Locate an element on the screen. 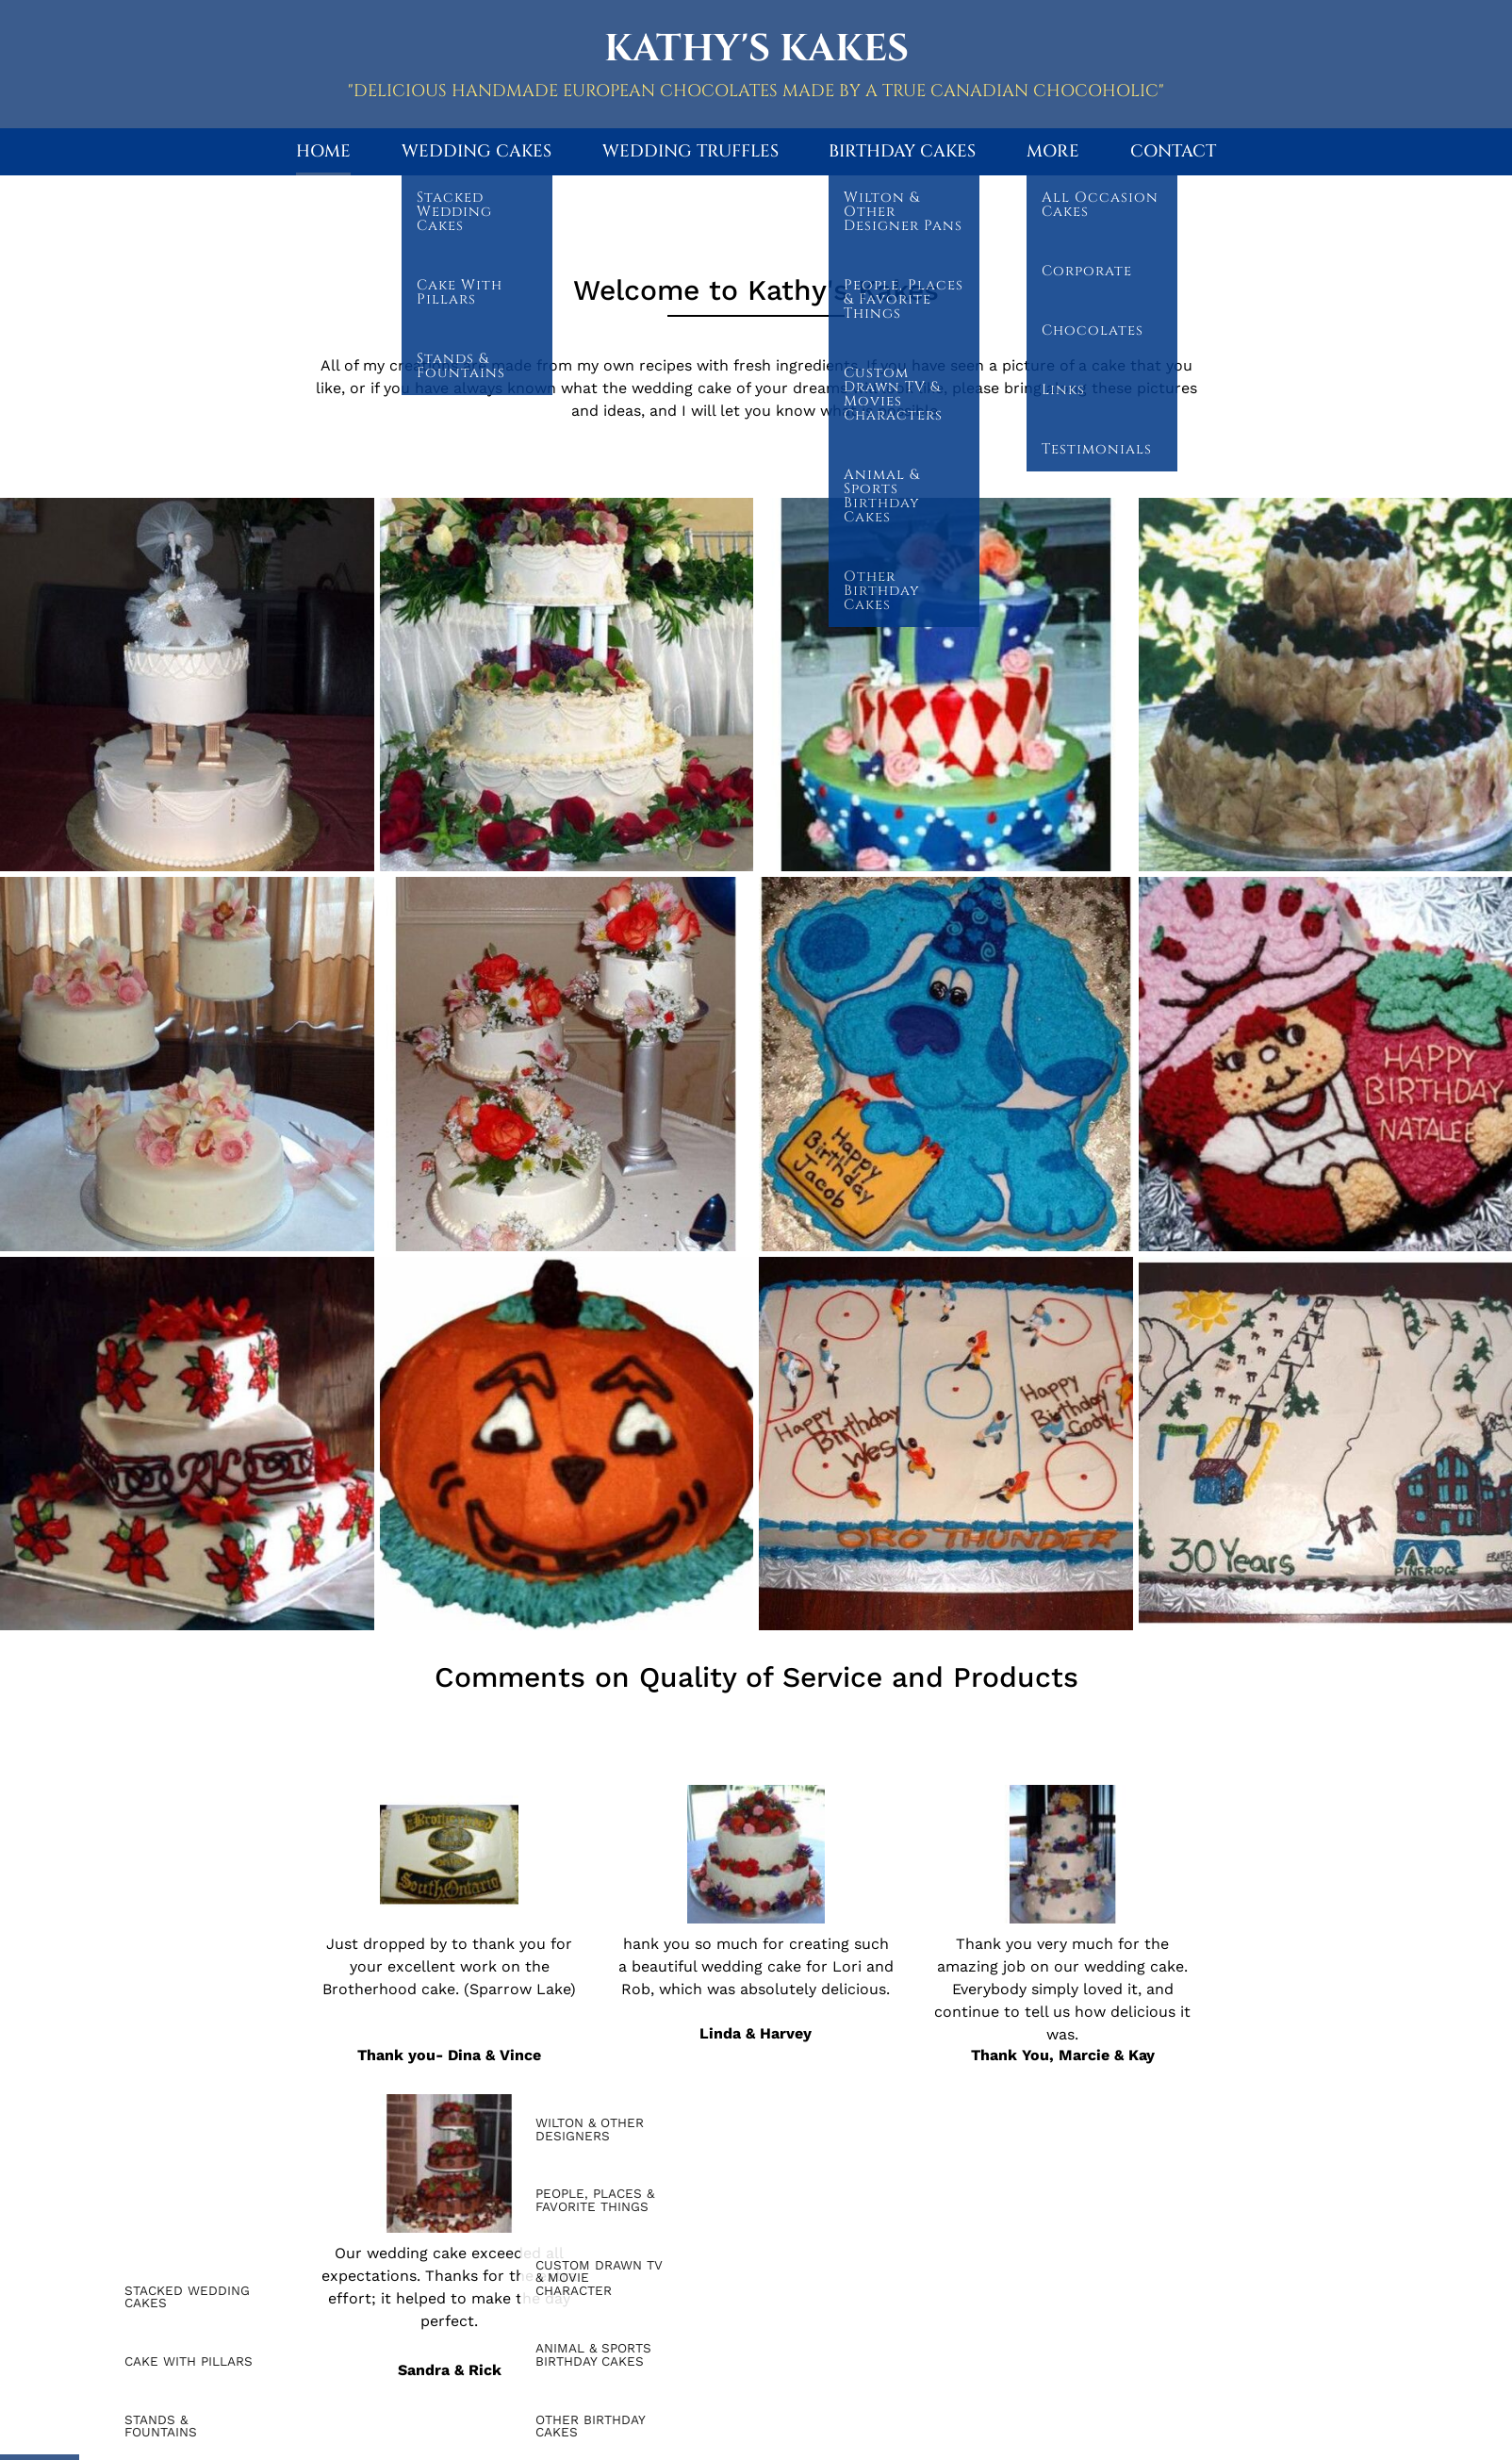 The width and height of the screenshot is (1512, 2460). Wedding Truffles is located at coordinates (690, 151).